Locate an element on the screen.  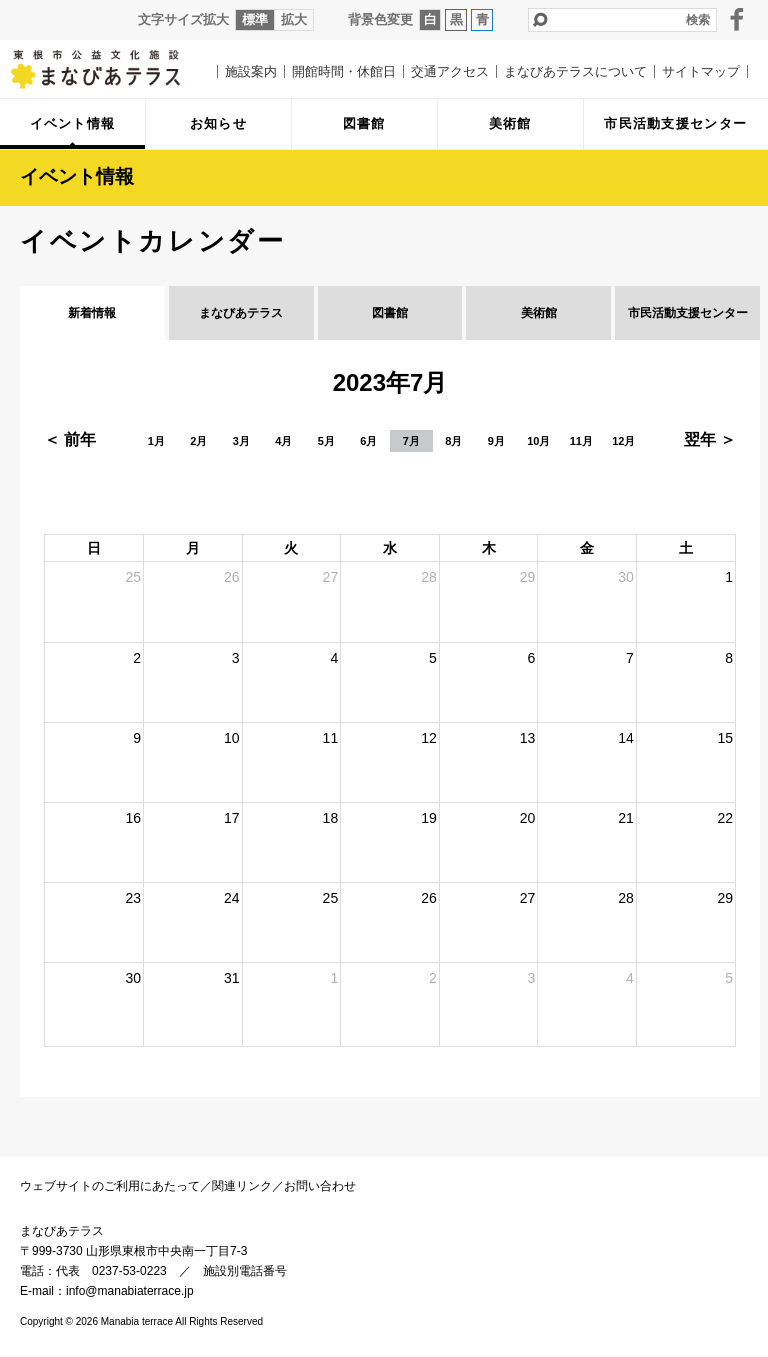
美術館 is located at coordinates (539, 313).